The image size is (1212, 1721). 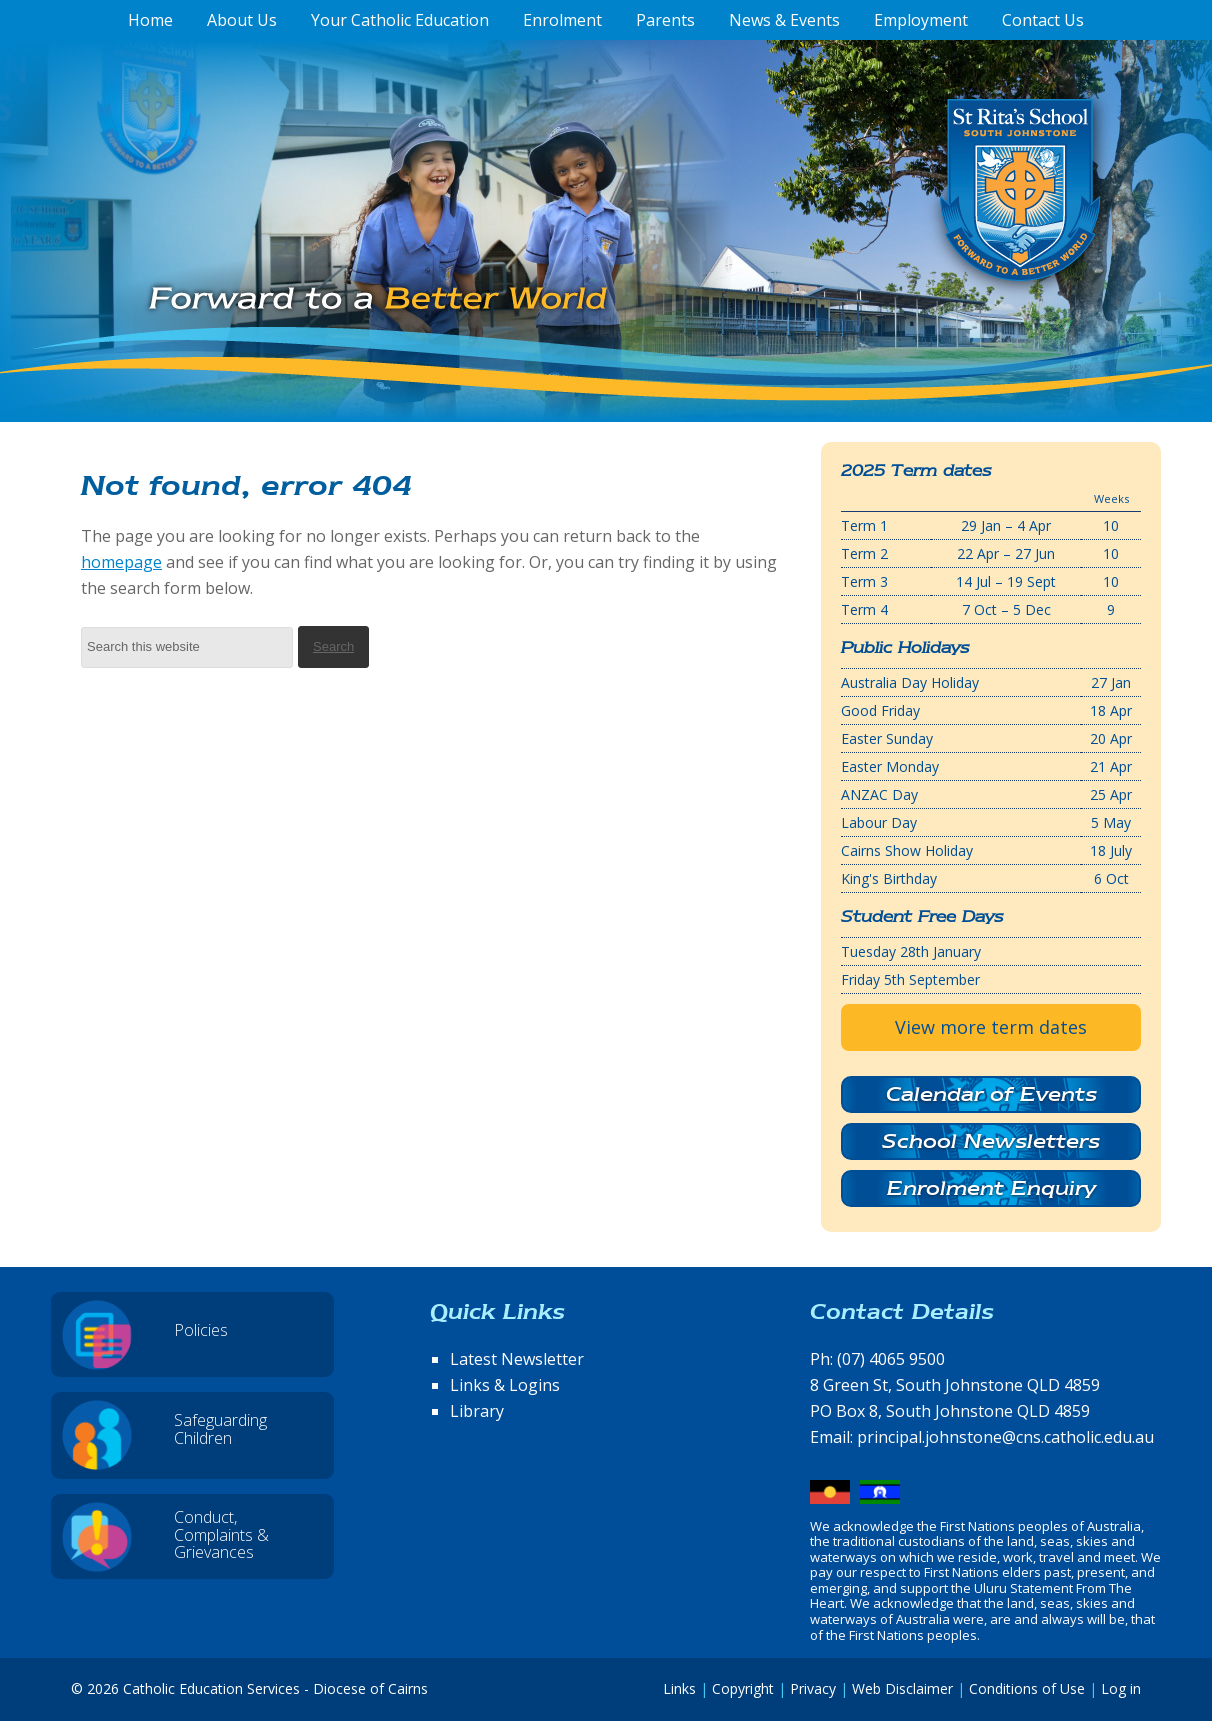 What do you see at coordinates (505, 1385) in the screenshot?
I see `Links & Logins` at bounding box center [505, 1385].